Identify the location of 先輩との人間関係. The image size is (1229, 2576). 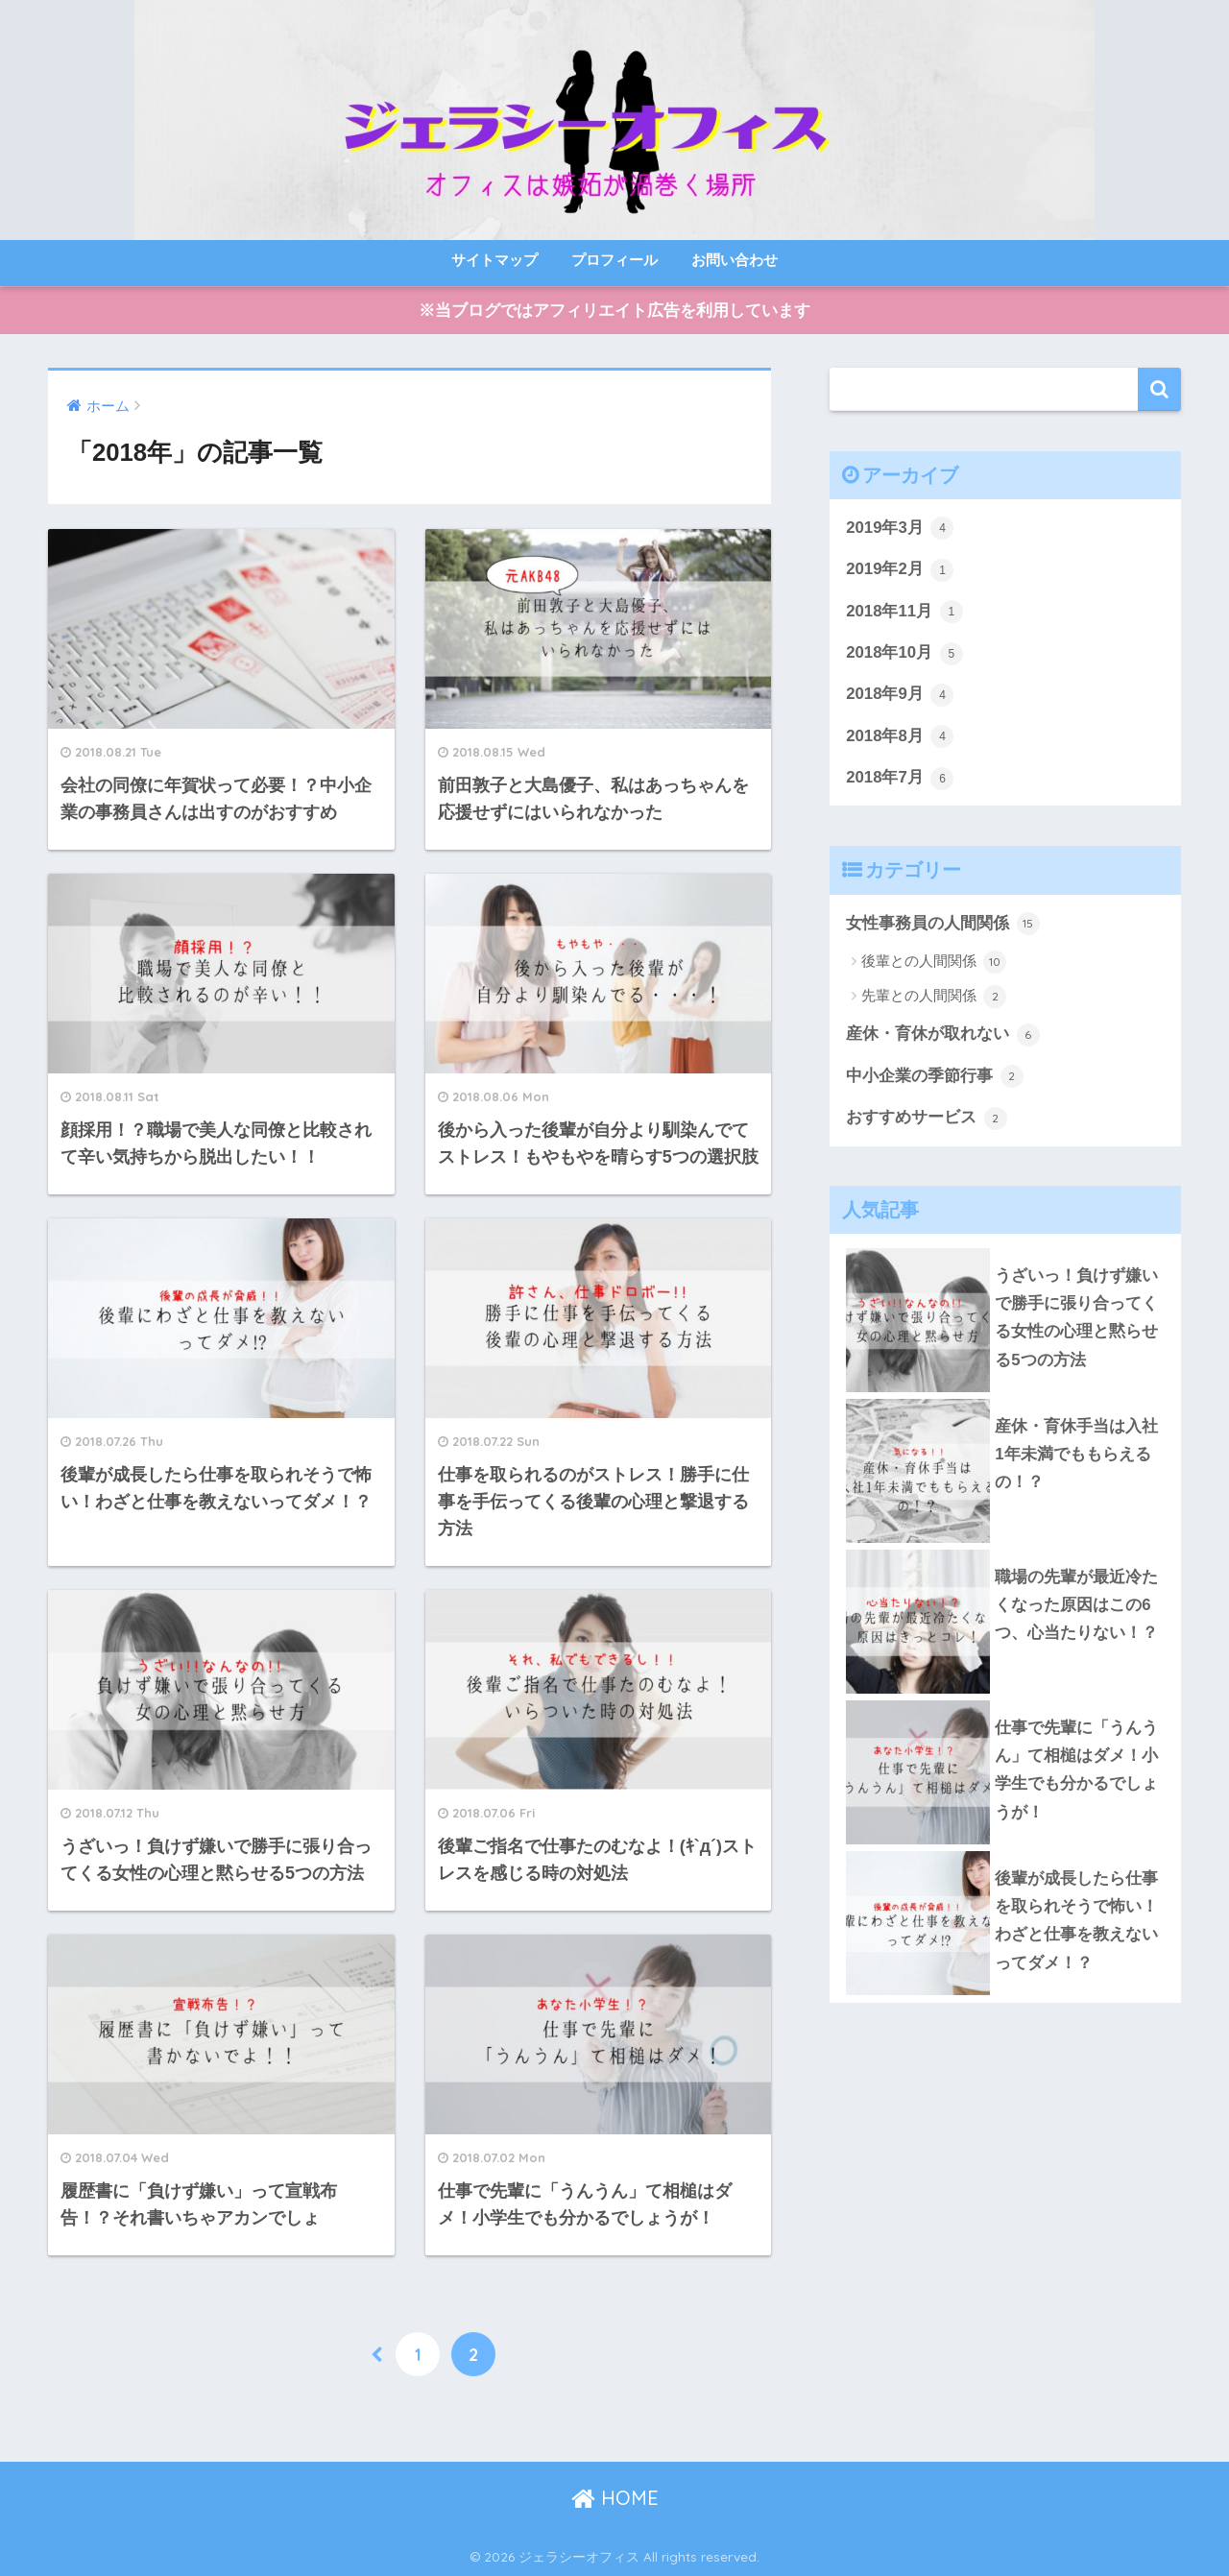
(933, 996).